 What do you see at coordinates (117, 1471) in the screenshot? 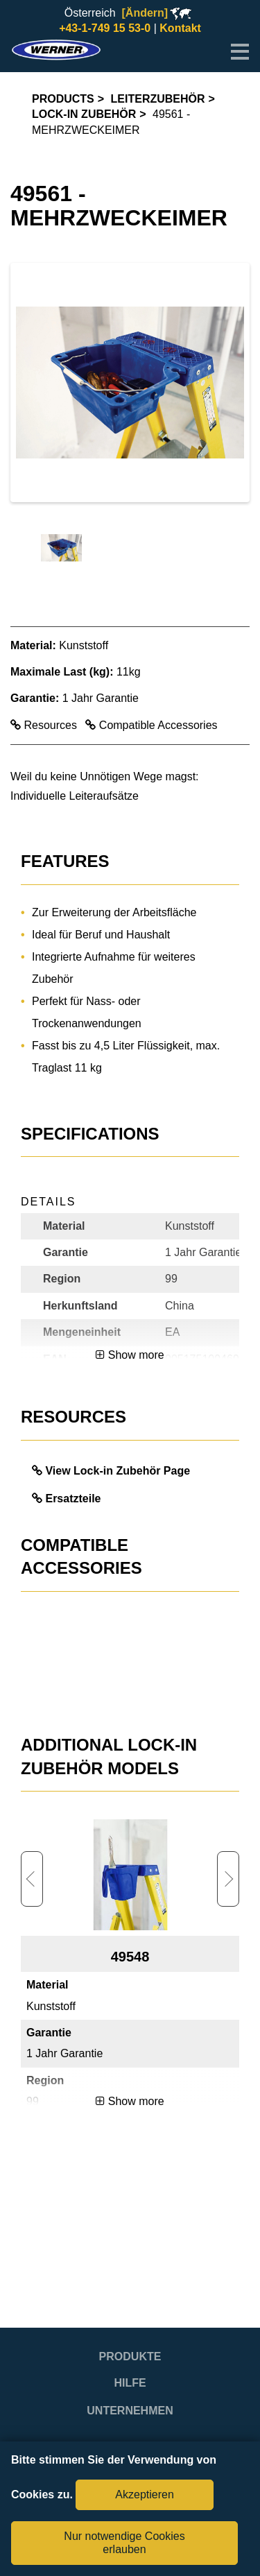
I see `View Lock-in Zubehör Page` at bounding box center [117, 1471].